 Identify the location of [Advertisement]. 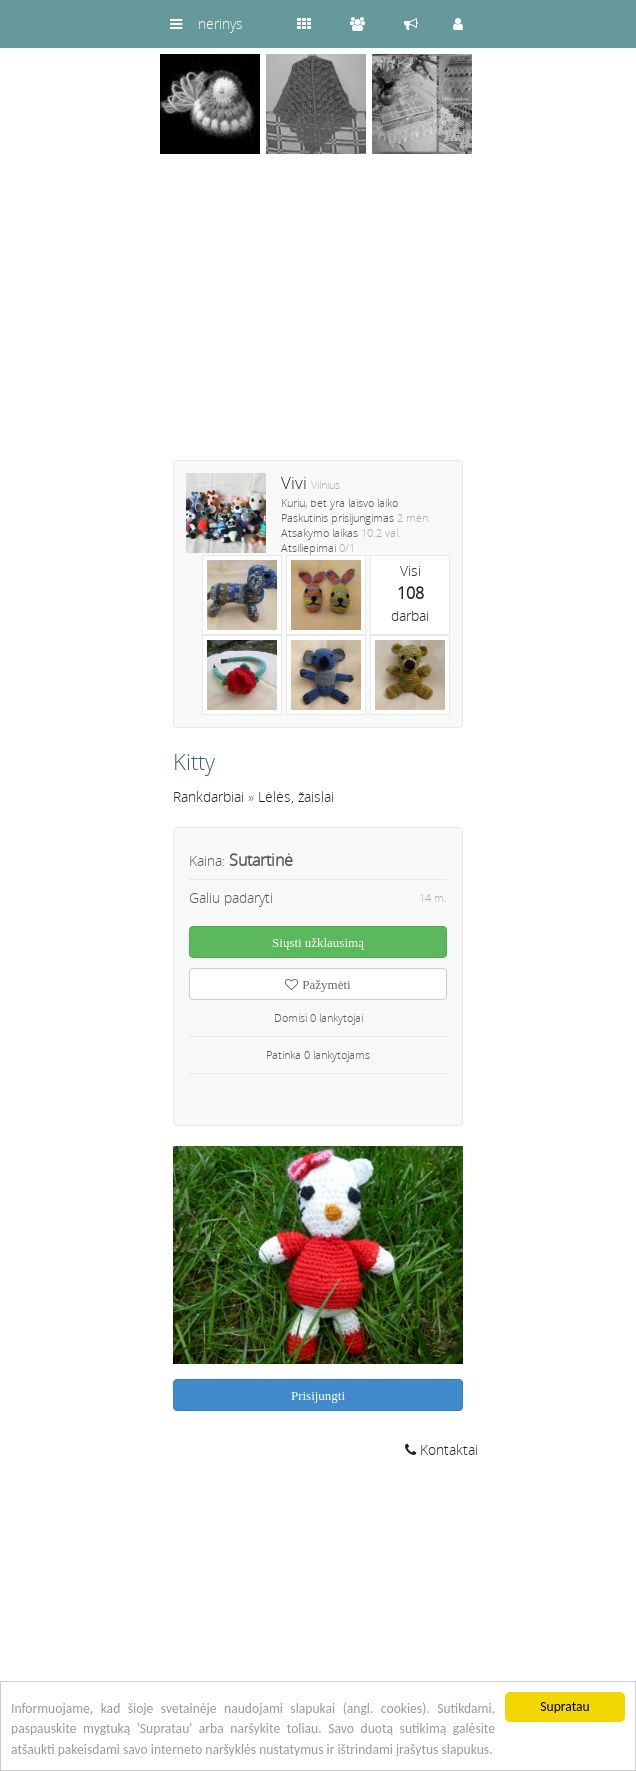
(318, 320).